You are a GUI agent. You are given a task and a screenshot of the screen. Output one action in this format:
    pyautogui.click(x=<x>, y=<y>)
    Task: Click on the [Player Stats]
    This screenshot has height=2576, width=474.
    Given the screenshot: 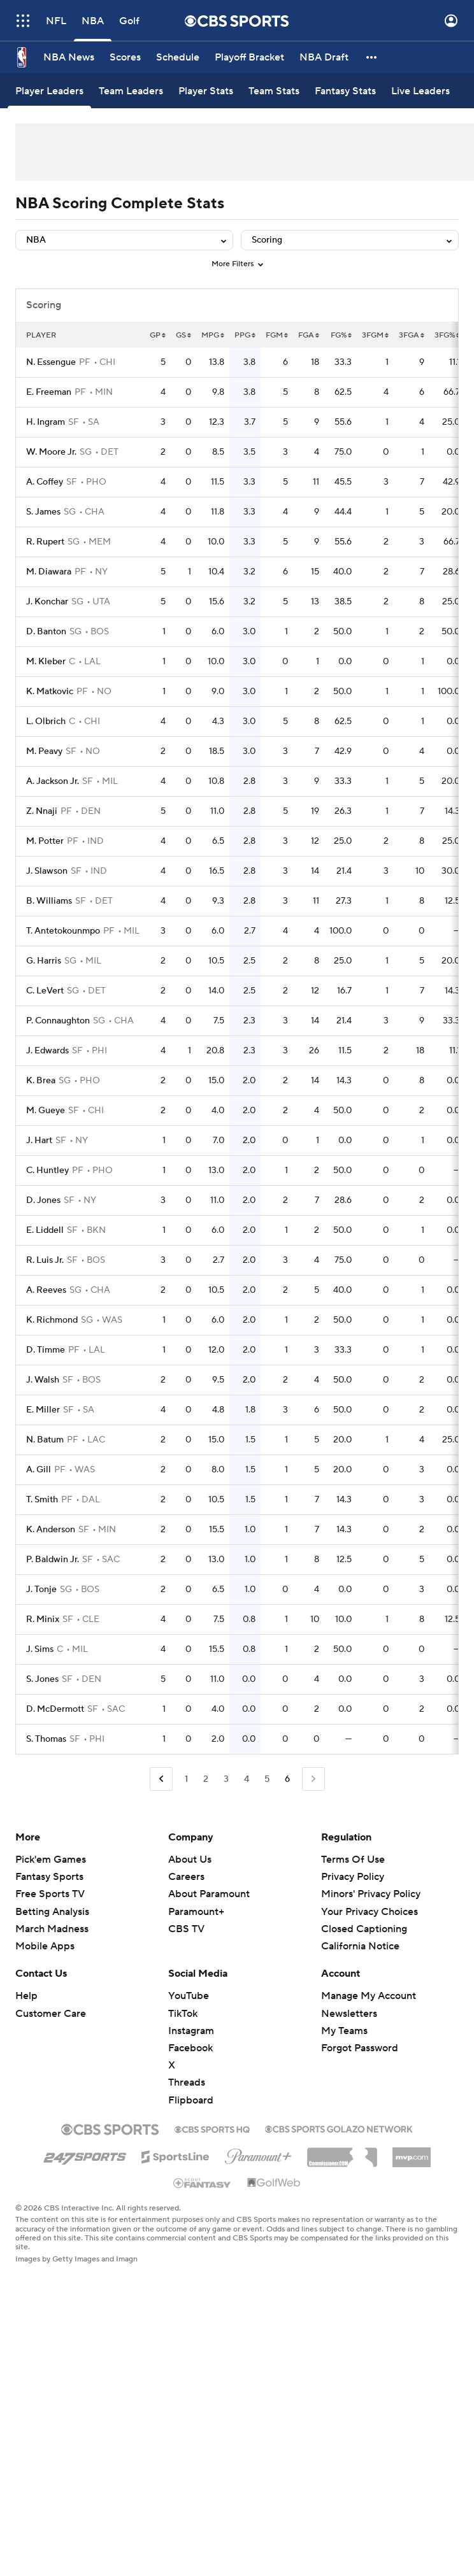 What is the action you would take?
    pyautogui.click(x=206, y=90)
    